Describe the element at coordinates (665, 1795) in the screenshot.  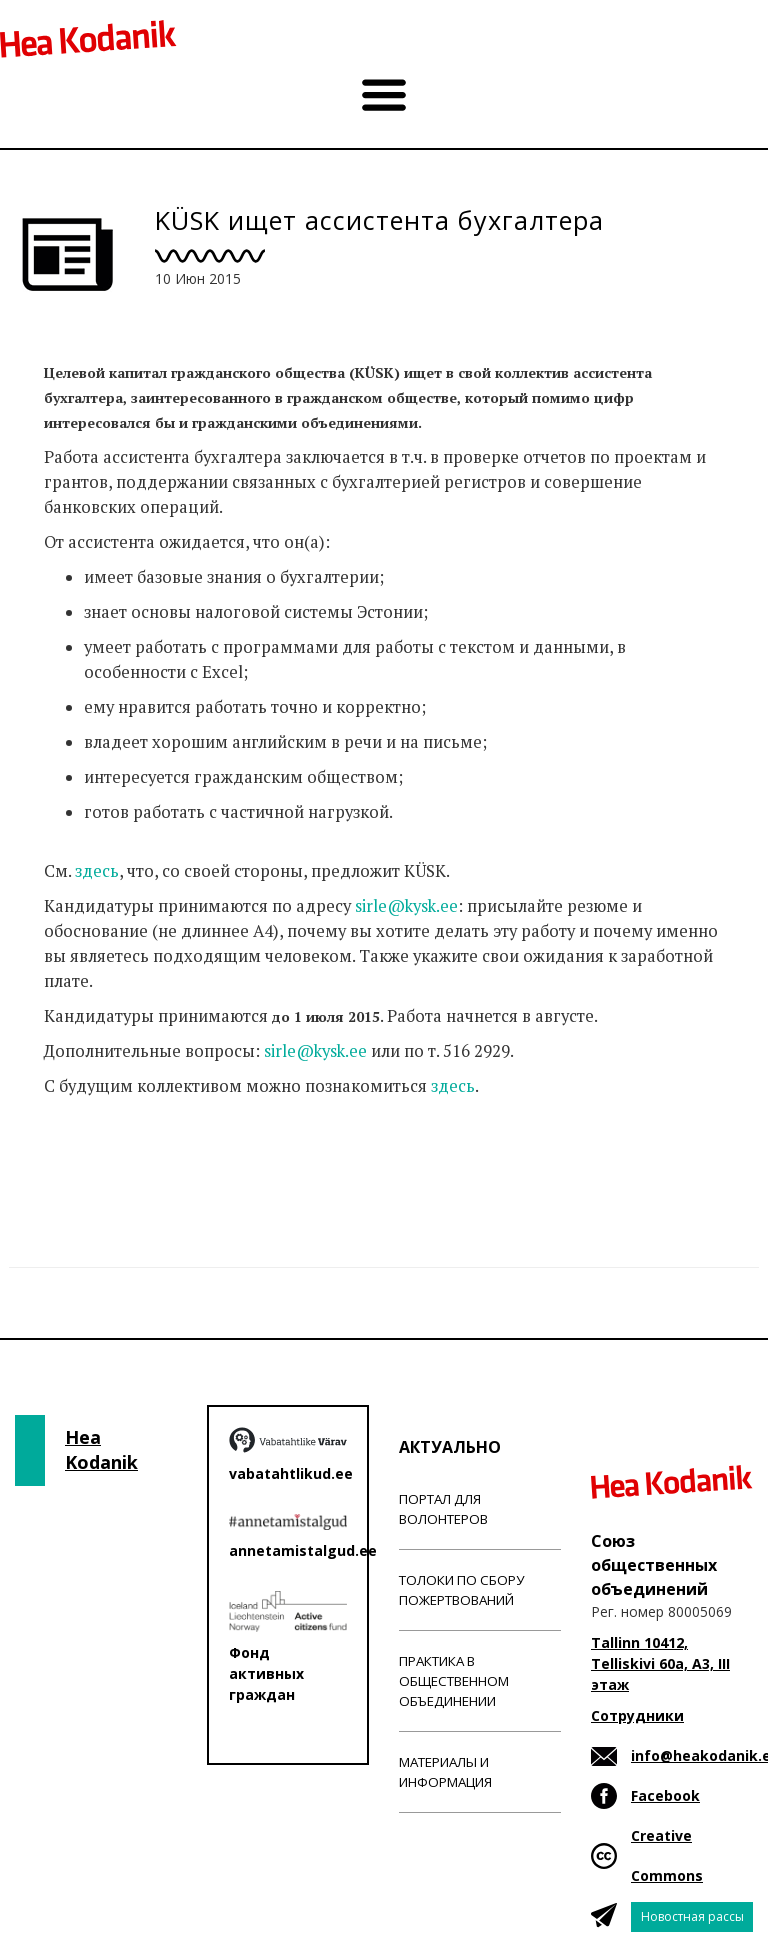
I see `Facebook` at that location.